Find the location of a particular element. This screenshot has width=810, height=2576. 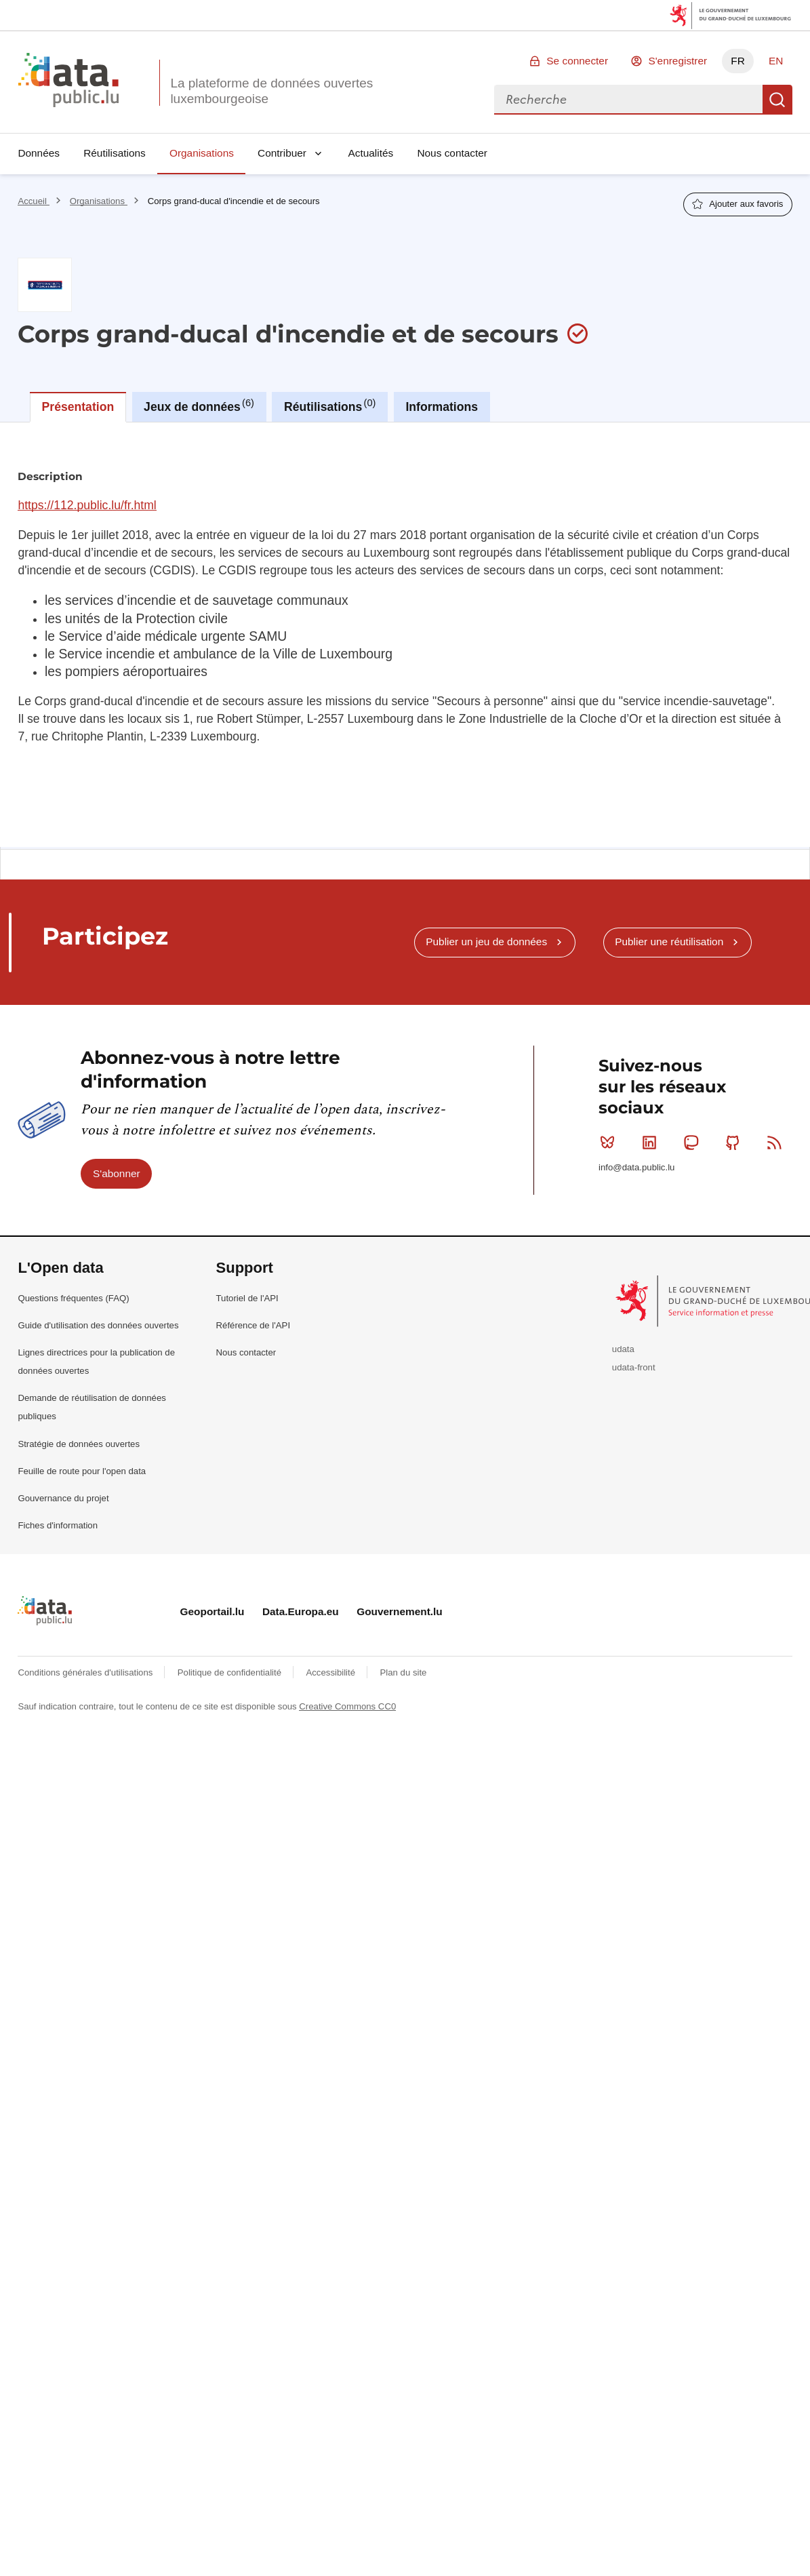

Réutilisations [tab] is located at coordinates (330, 405).